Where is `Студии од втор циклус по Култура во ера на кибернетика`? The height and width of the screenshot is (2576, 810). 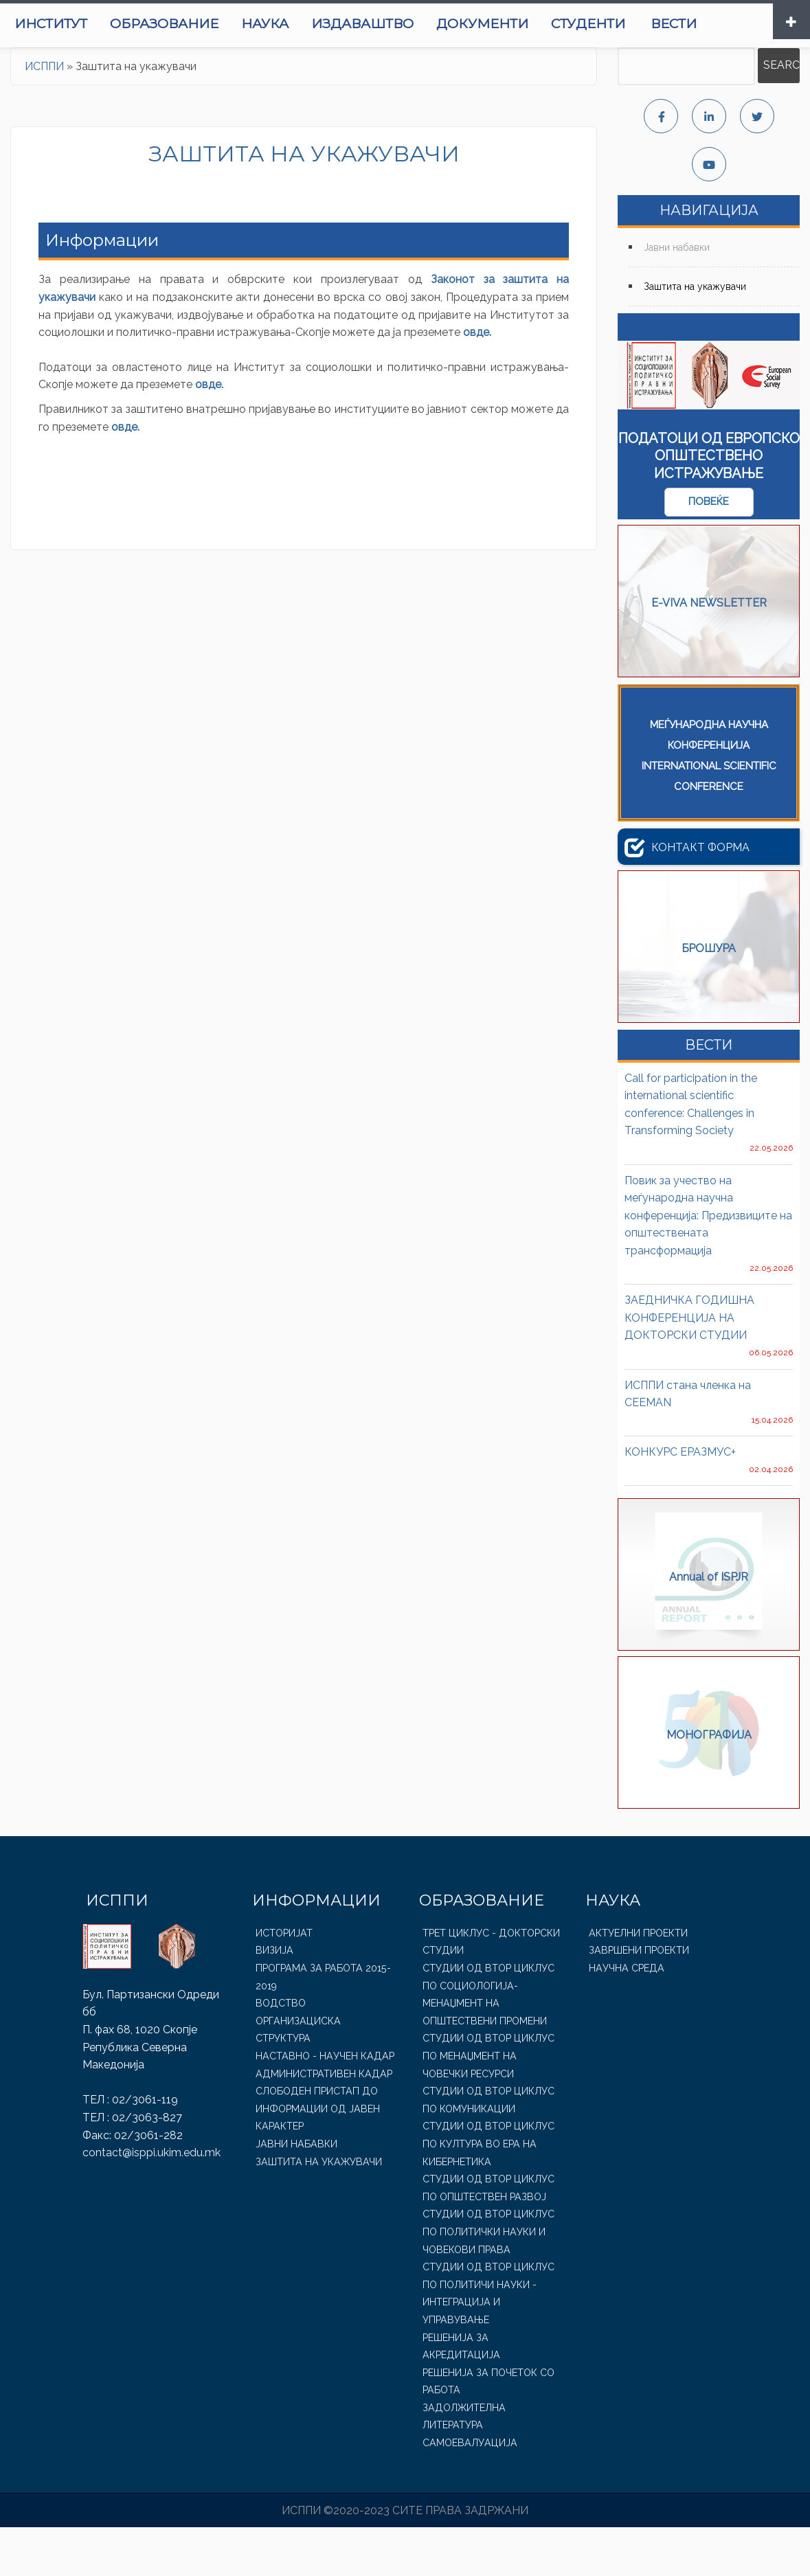
Студии од втор циклус по Култура во ера на кибернетика is located at coordinates (487, 2193).